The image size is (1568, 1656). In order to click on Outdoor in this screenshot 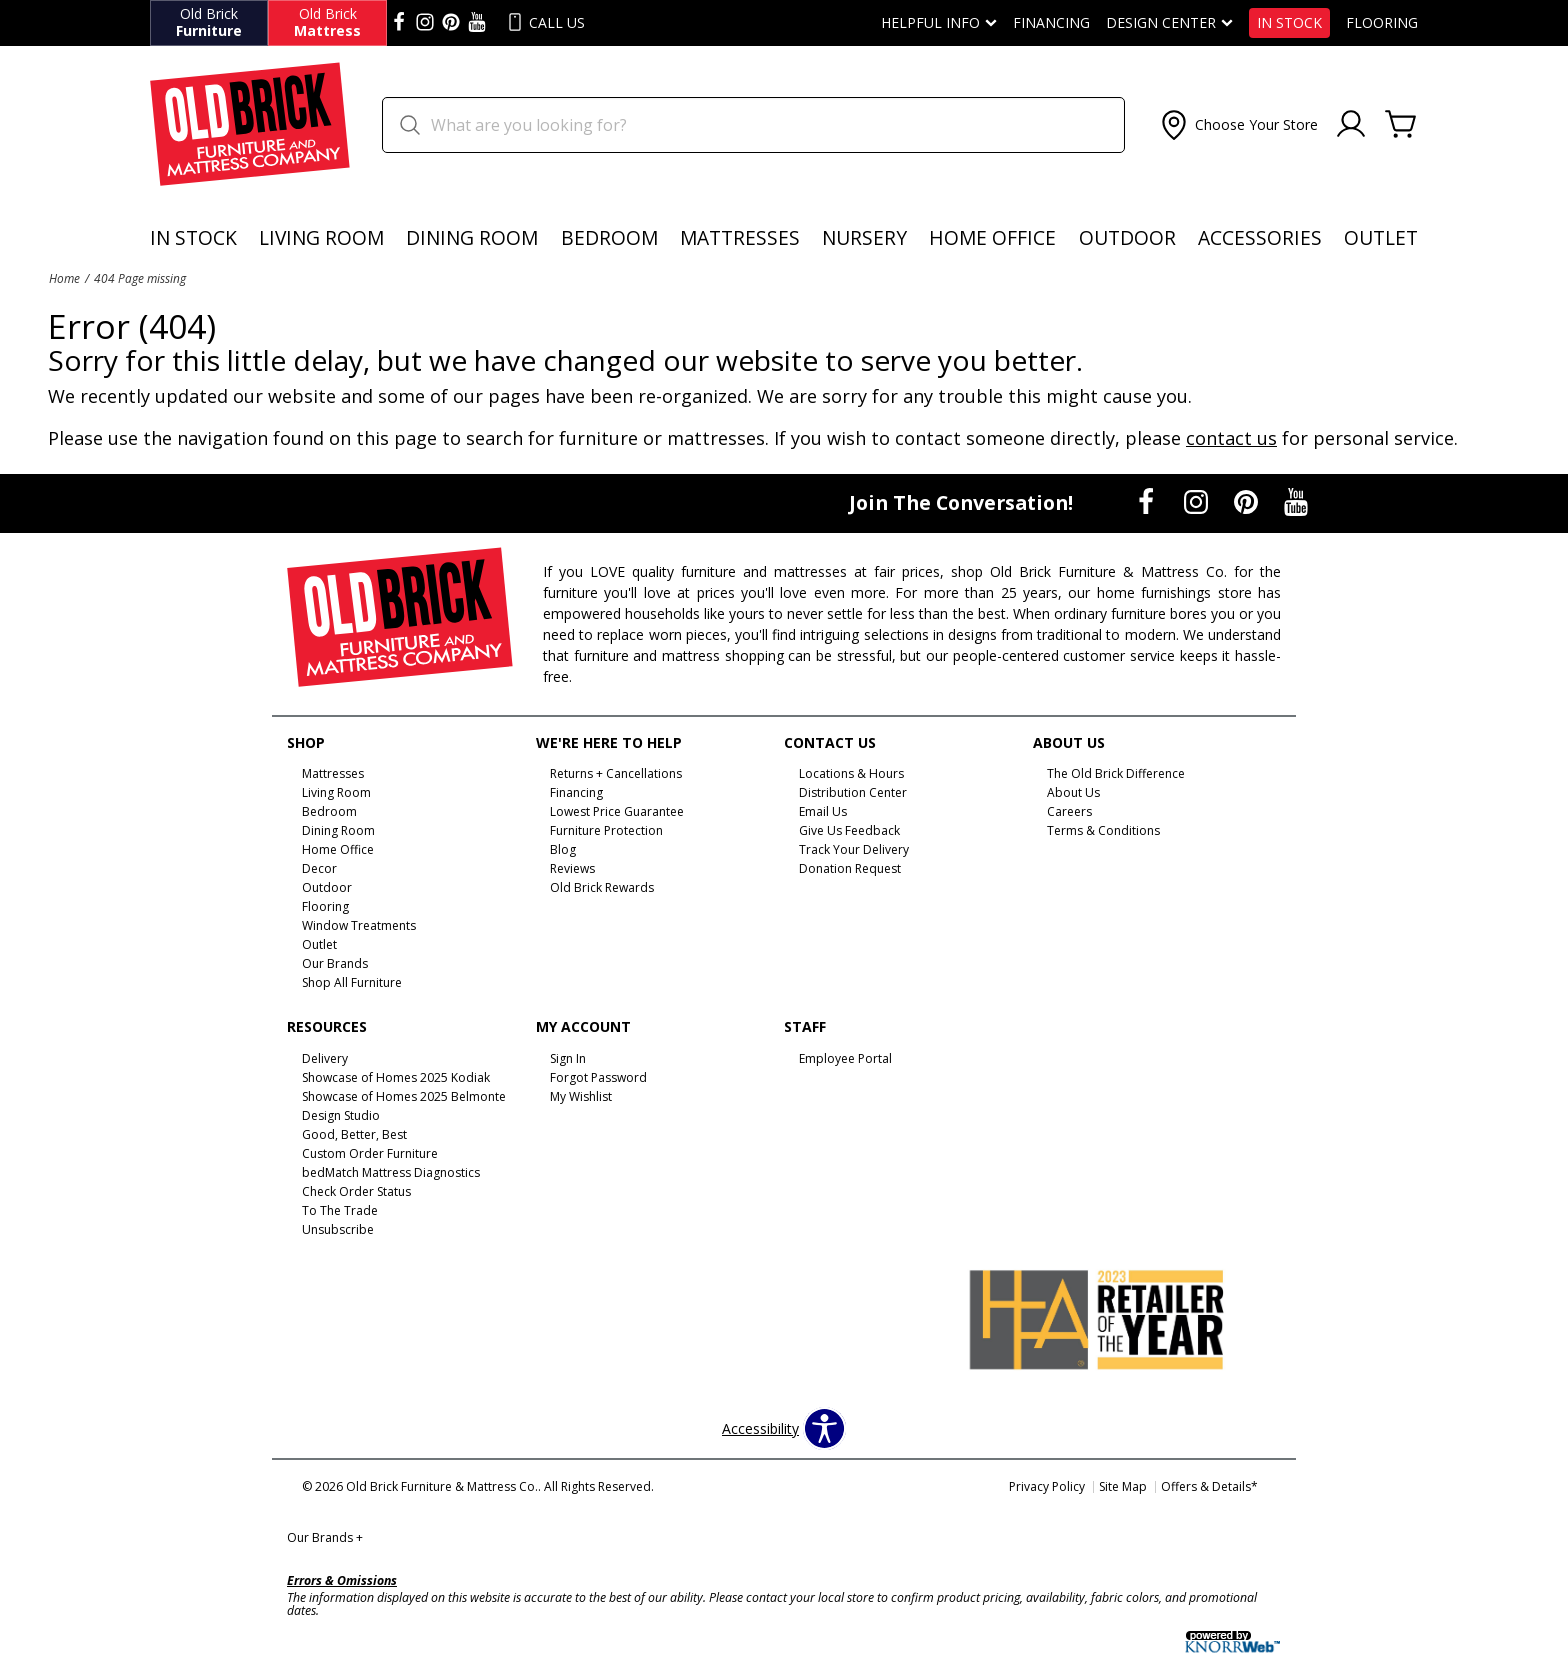, I will do `click(1127, 237)`.